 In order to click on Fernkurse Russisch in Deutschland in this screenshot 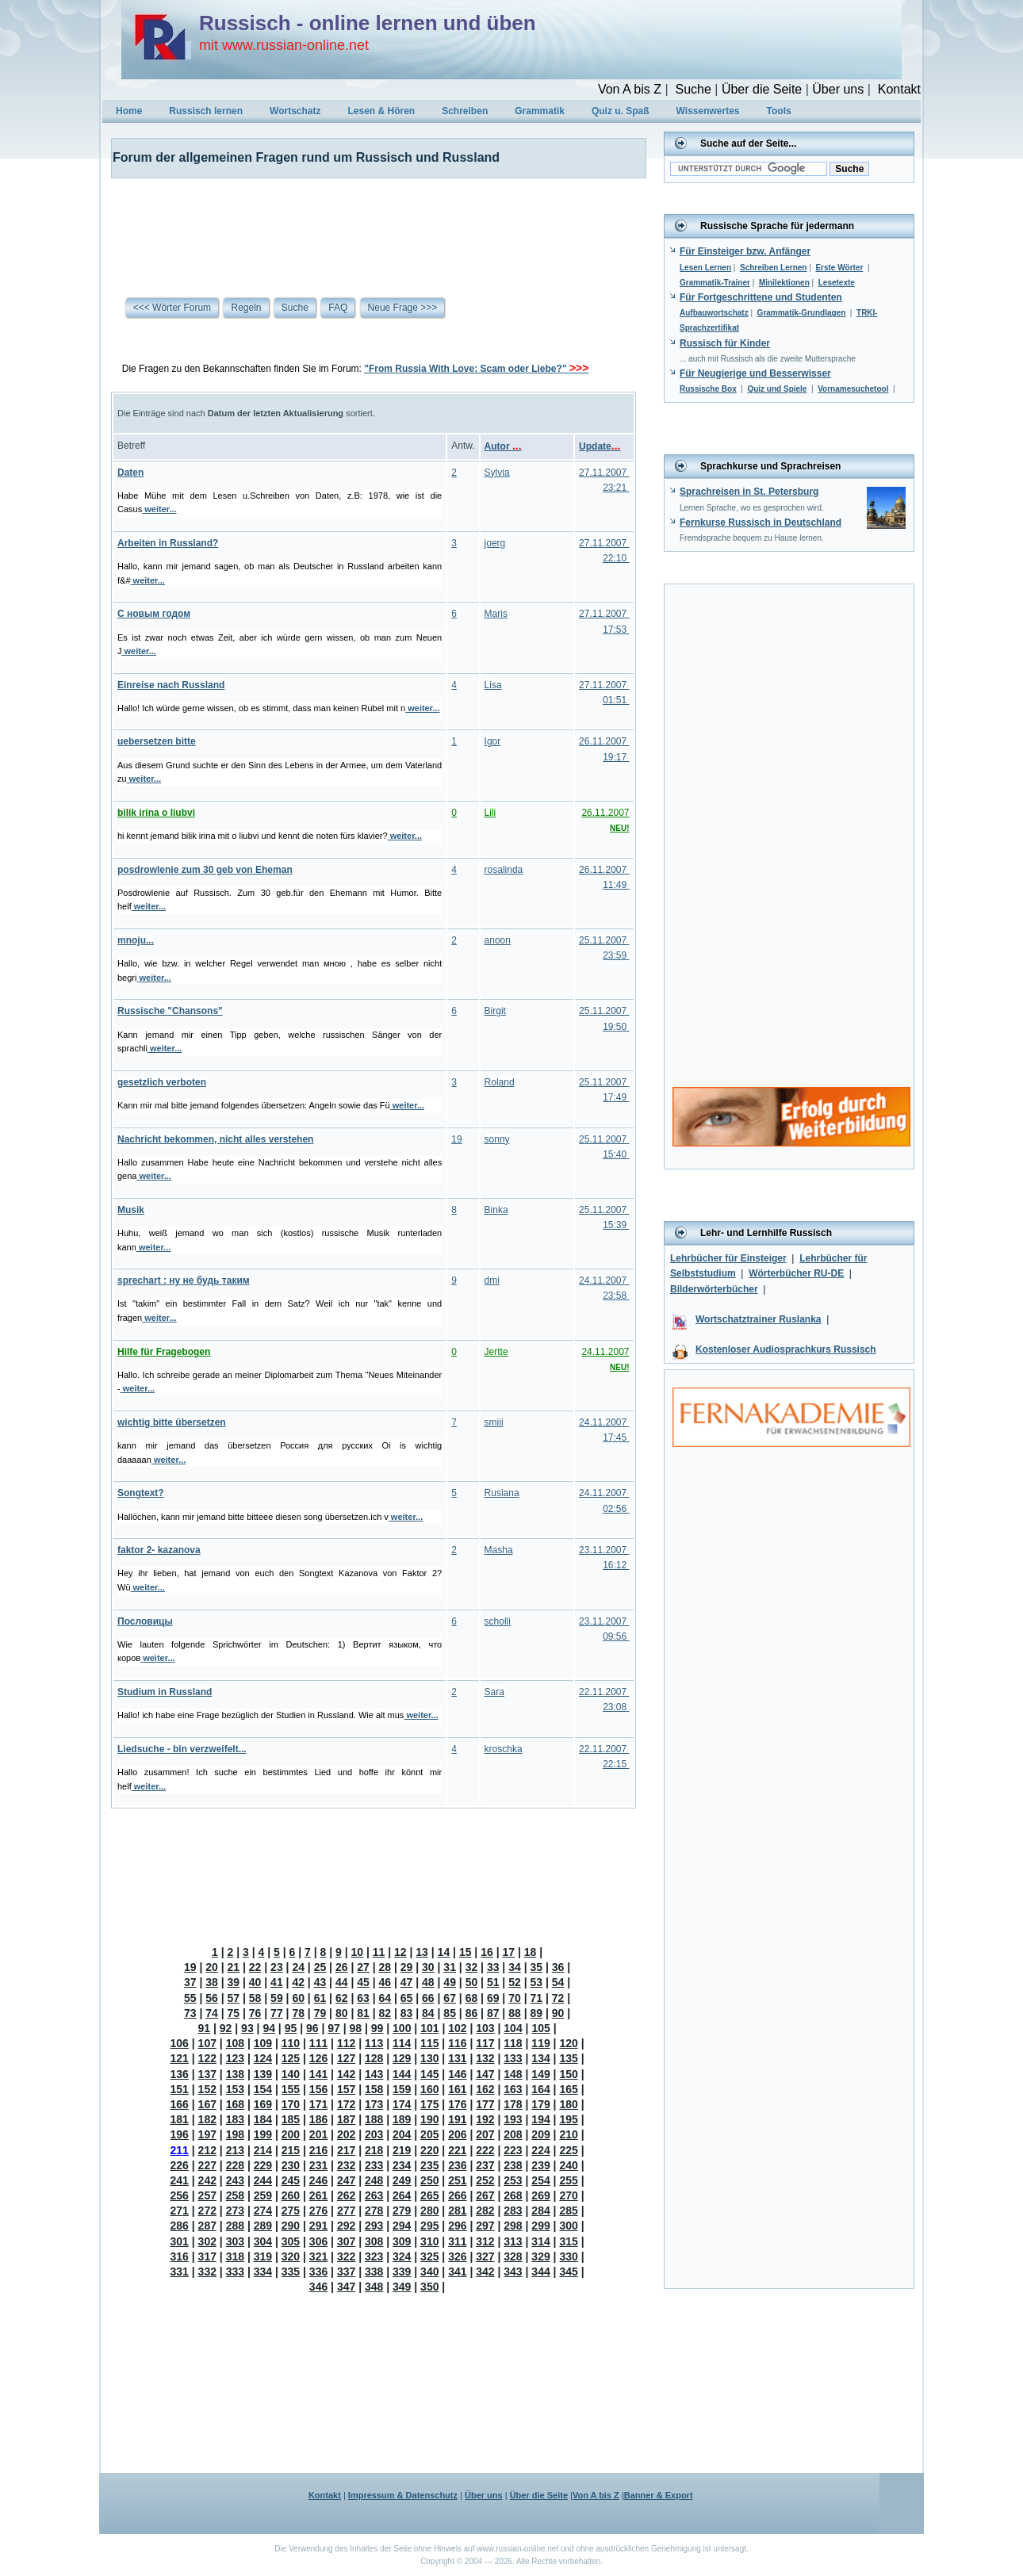, I will do `click(760, 522)`.